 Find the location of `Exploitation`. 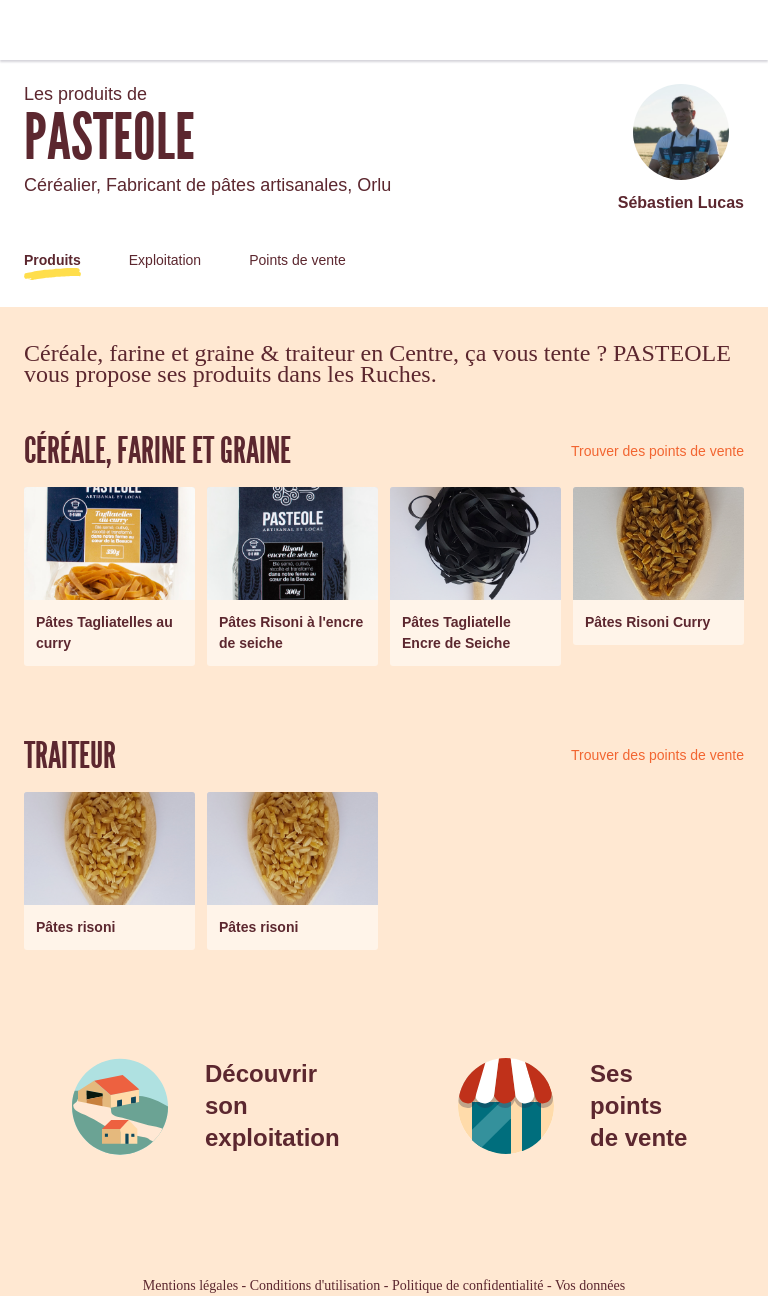

Exploitation is located at coordinates (165, 260).